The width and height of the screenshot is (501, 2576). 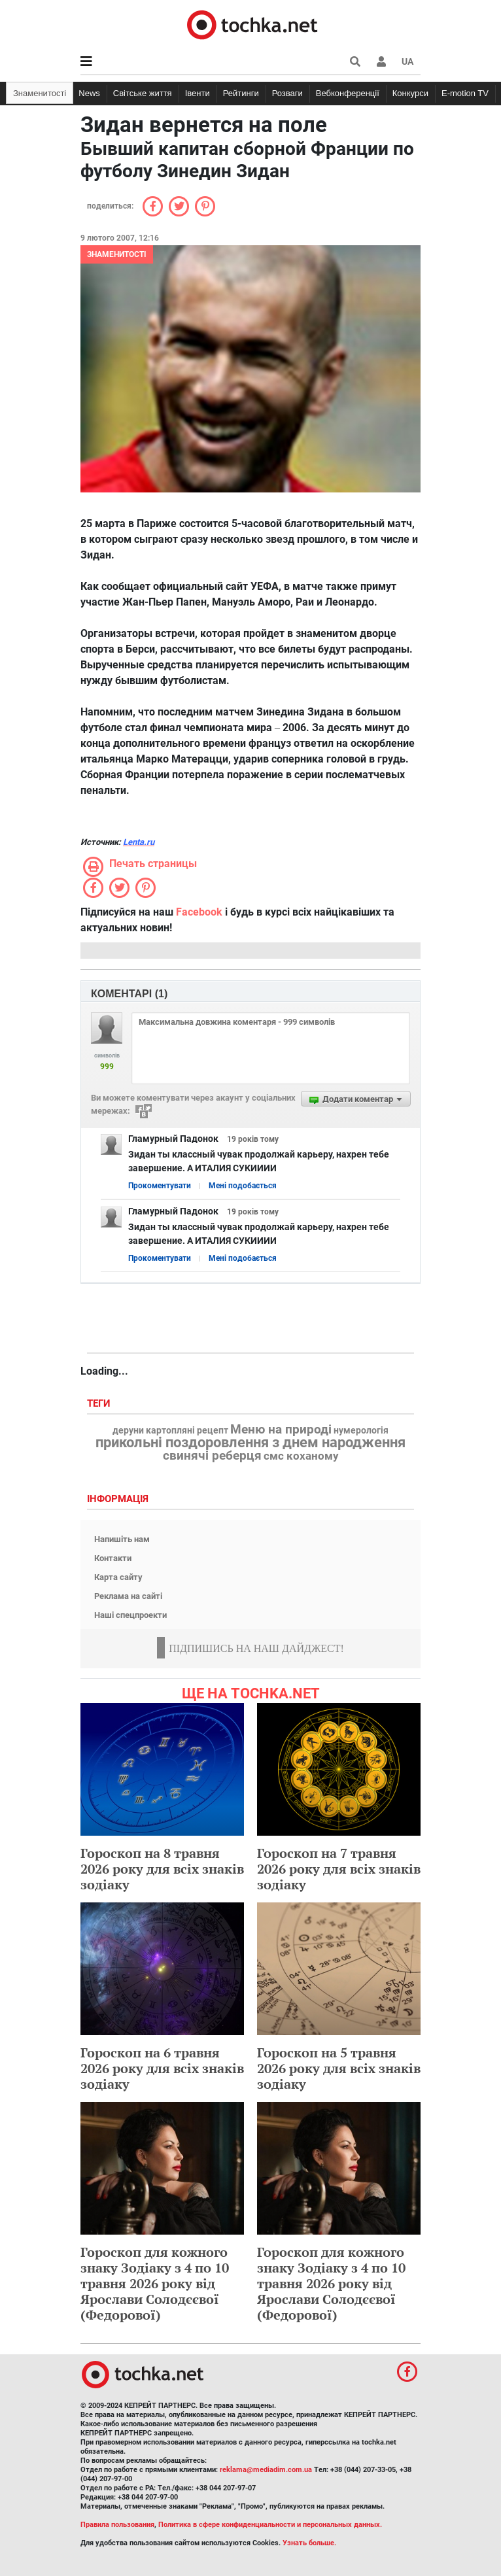 What do you see at coordinates (339, 2068) in the screenshot?
I see `Гороскоп на 5 травня 2026 року для всіх знаків зодіаку` at bounding box center [339, 2068].